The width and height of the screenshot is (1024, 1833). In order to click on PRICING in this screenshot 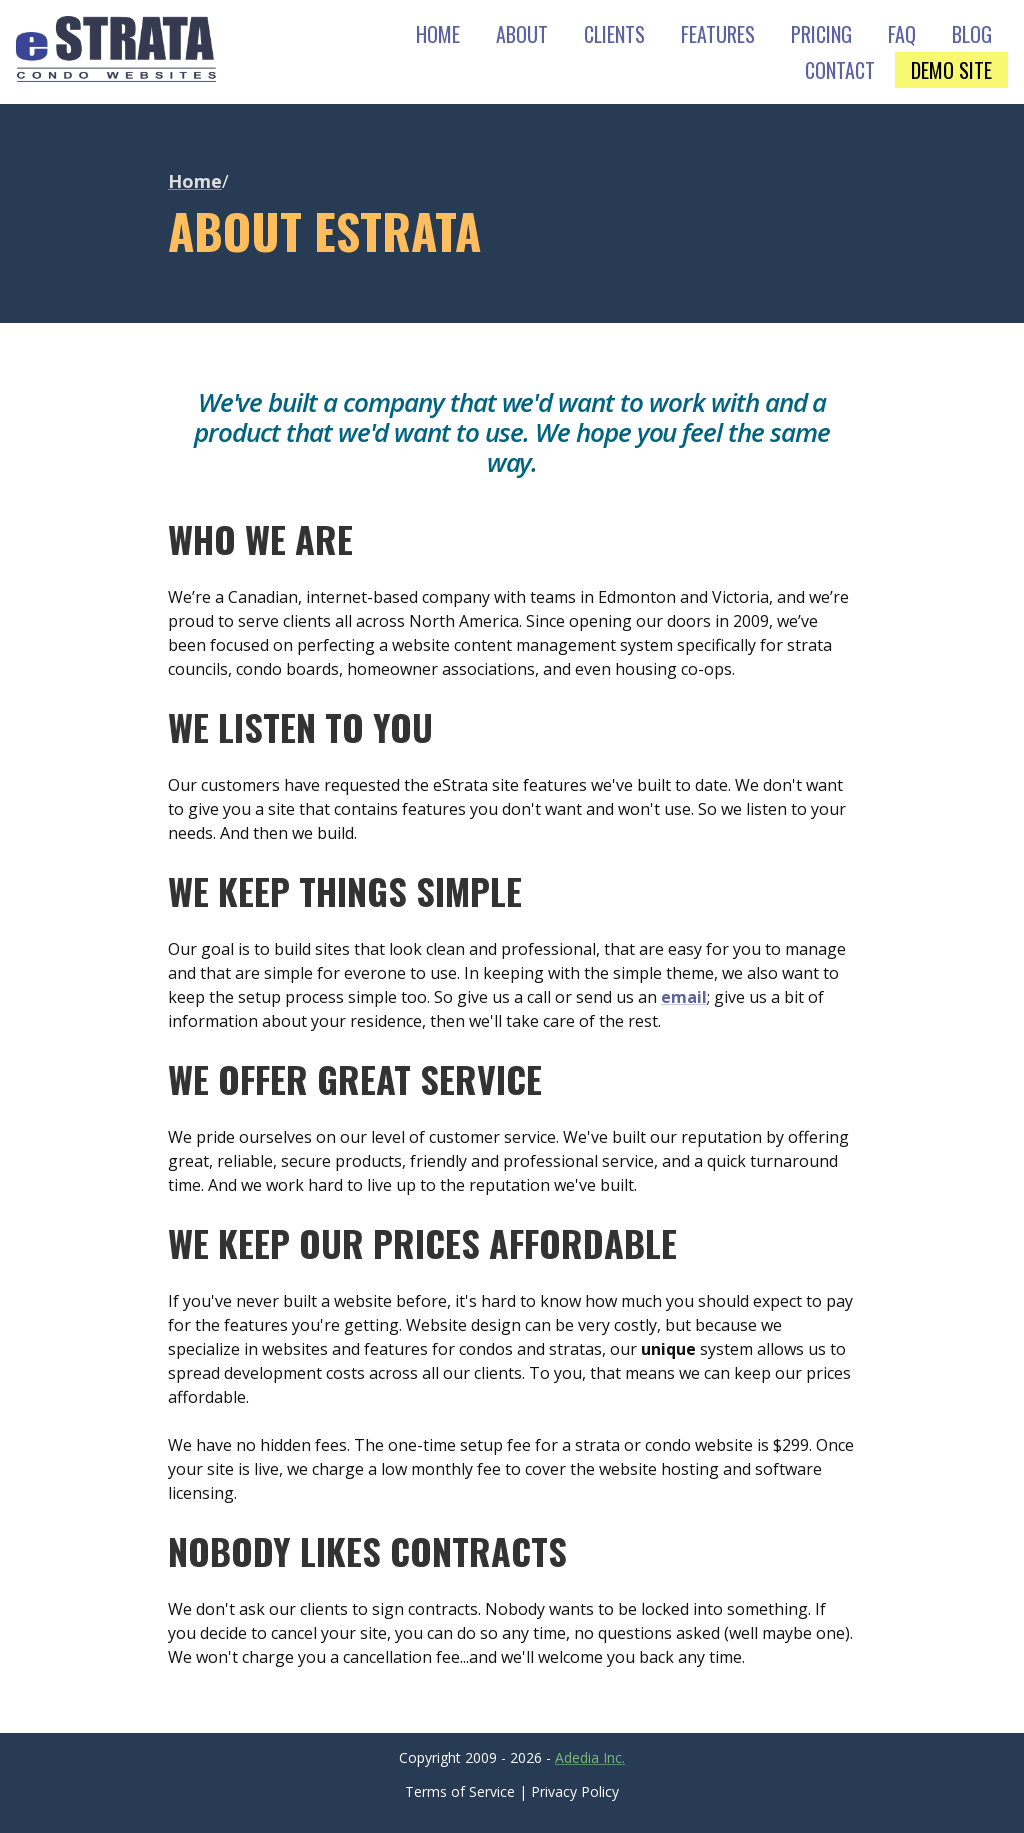, I will do `click(821, 34)`.